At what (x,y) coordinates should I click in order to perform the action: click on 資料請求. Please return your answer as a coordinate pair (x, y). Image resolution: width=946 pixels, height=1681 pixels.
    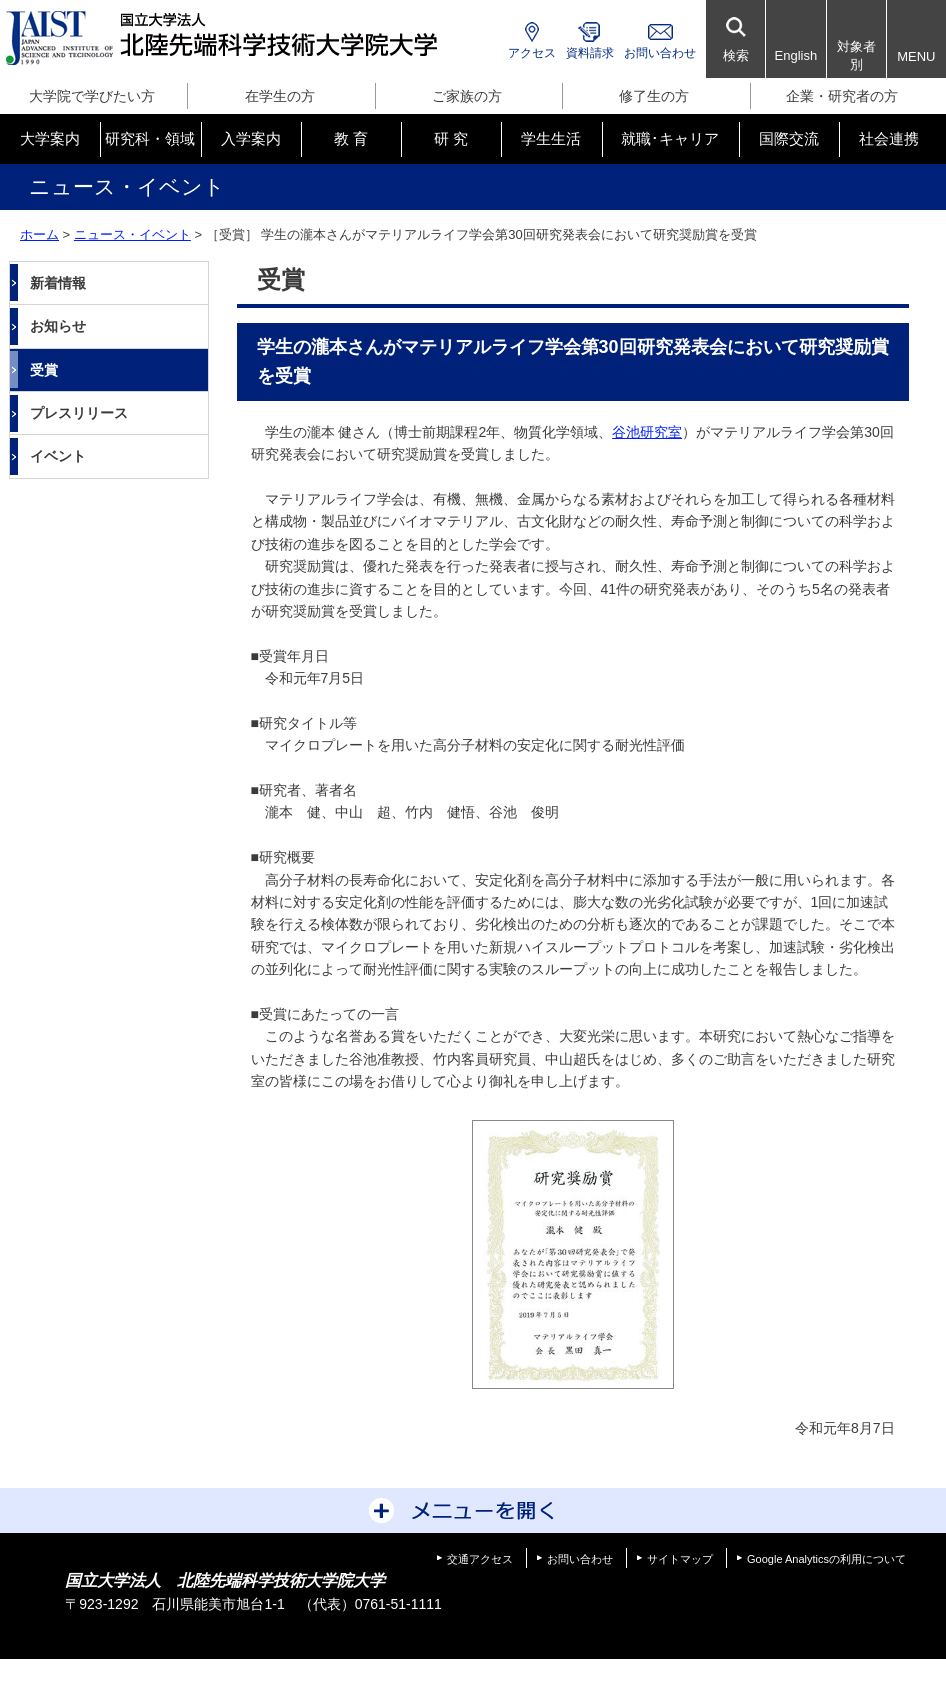
    Looking at the image, I should click on (590, 53).